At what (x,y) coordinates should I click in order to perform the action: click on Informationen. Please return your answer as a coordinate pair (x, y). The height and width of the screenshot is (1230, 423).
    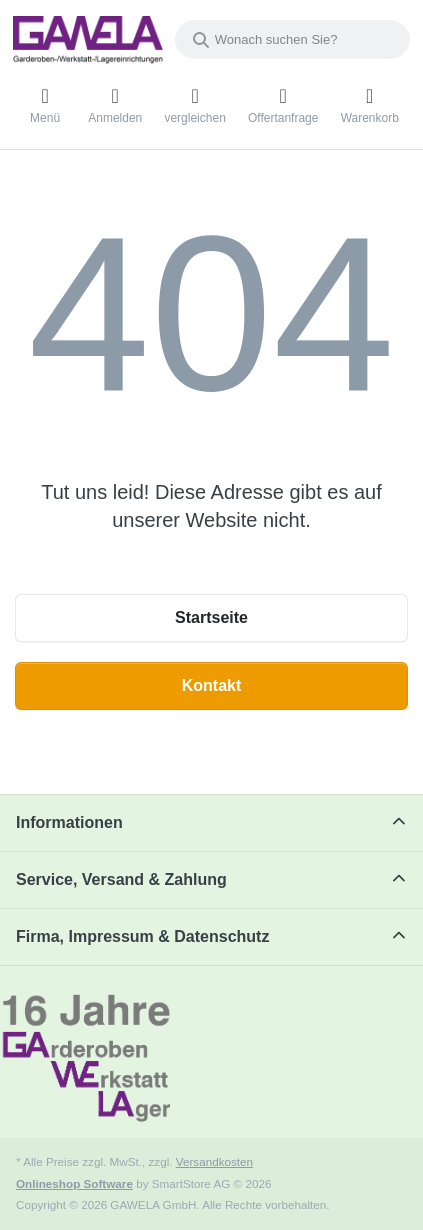
    Looking at the image, I should click on (69, 822).